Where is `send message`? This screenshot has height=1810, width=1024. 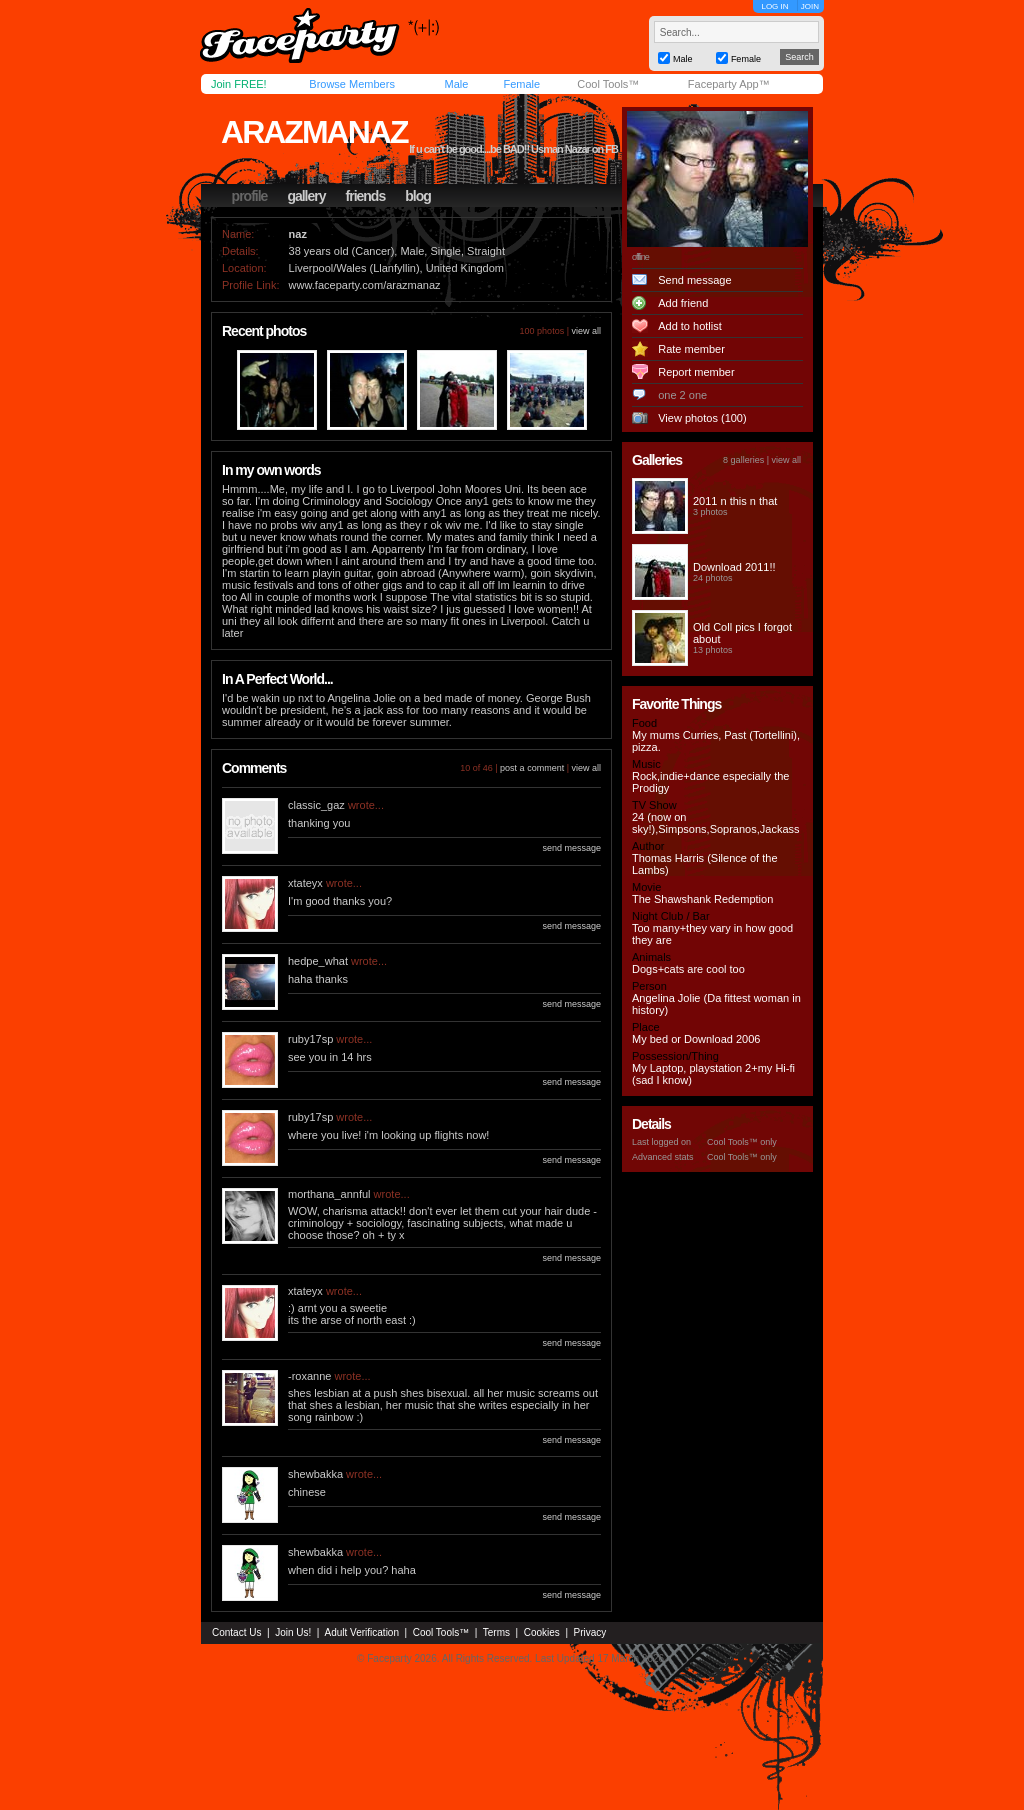 send message is located at coordinates (571, 848).